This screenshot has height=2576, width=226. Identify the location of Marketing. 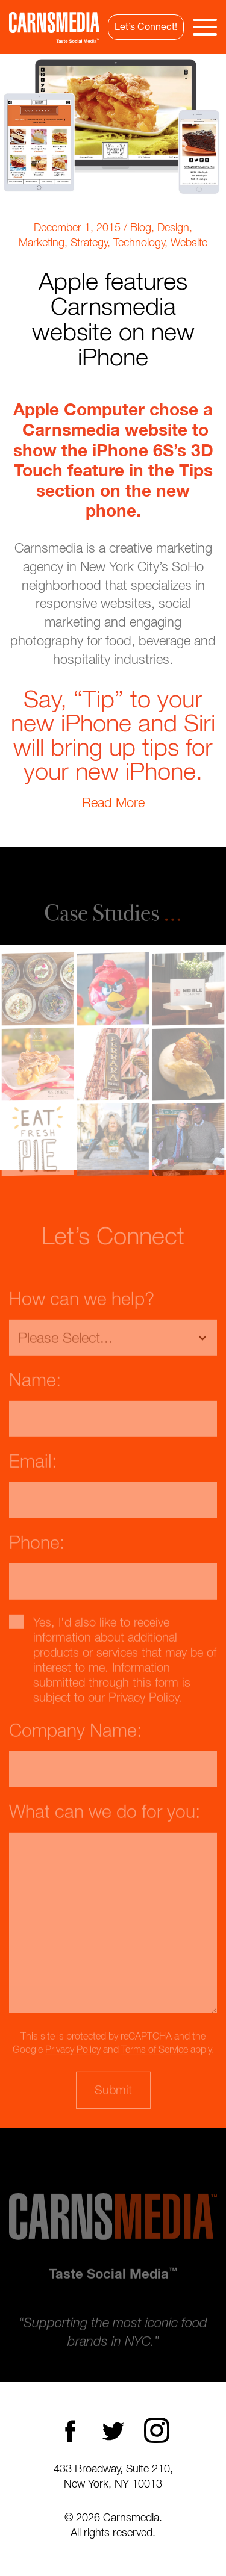
(41, 242).